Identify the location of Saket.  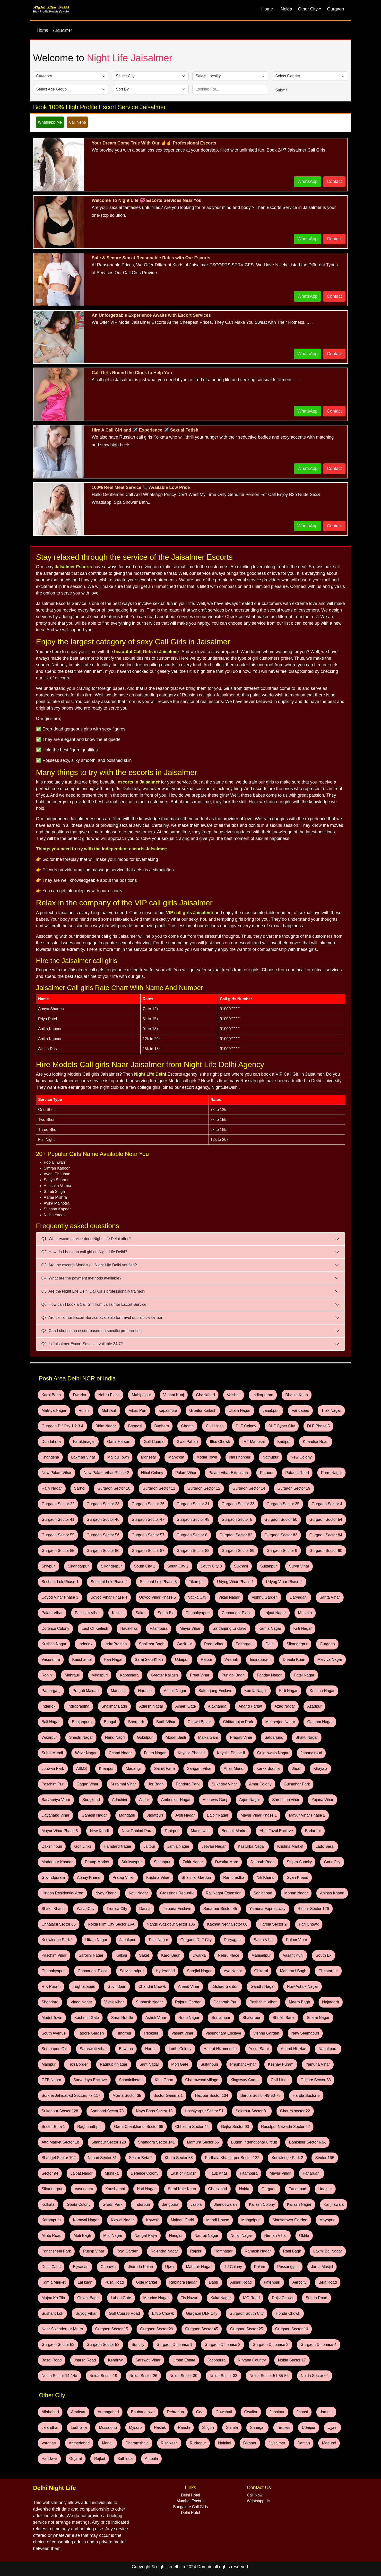
(141, 1613).